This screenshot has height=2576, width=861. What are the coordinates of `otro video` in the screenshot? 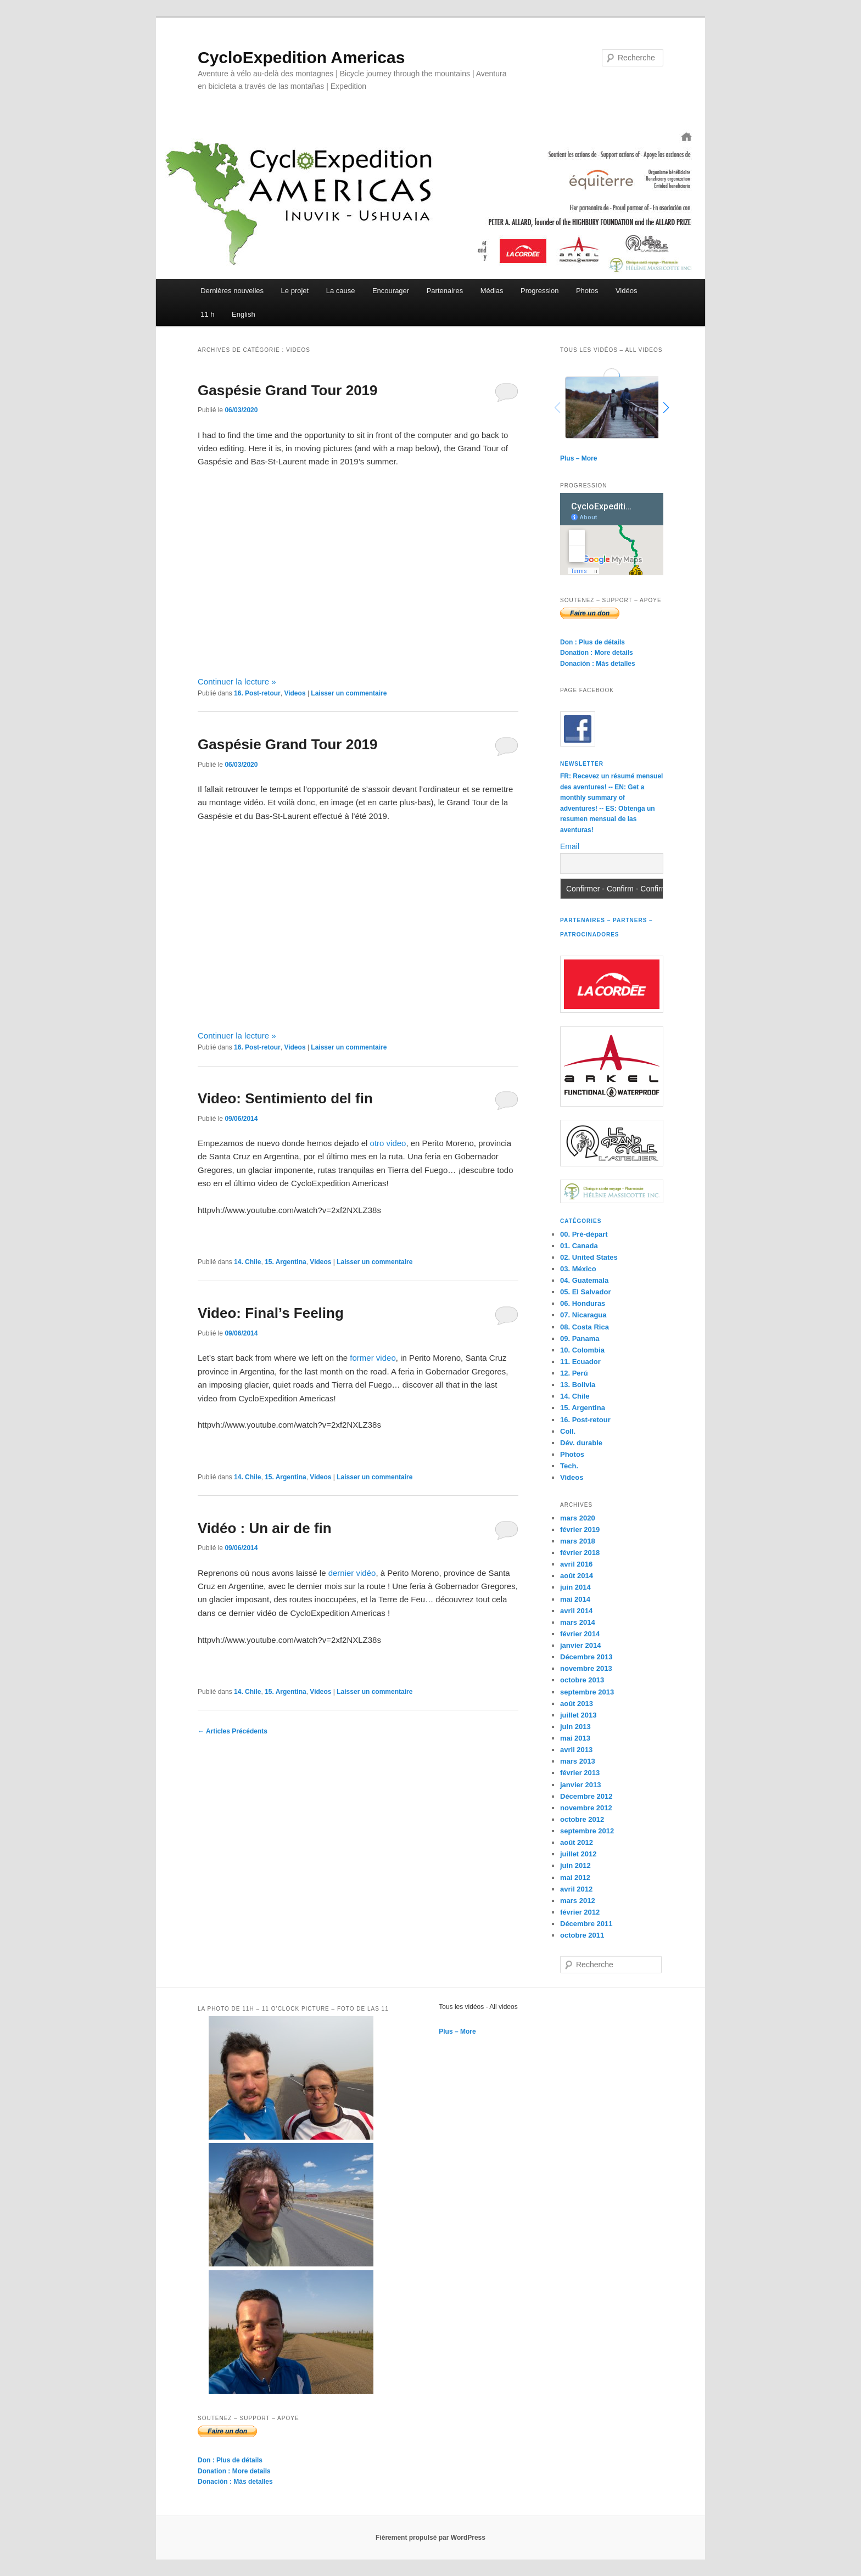 It's located at (388, 1143).